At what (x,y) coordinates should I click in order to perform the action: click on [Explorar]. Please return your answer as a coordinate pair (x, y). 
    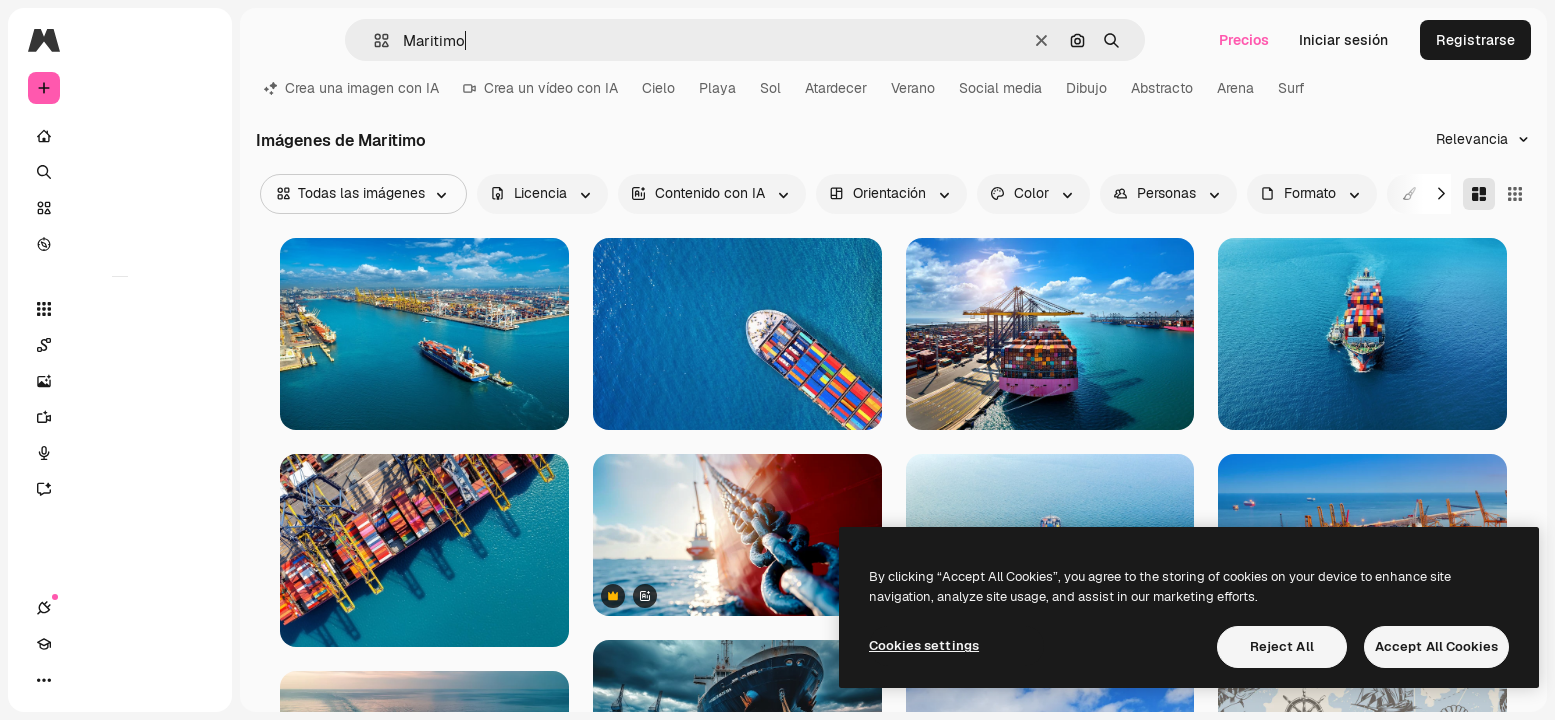
    Looking at the image, I should click on (120, 244).